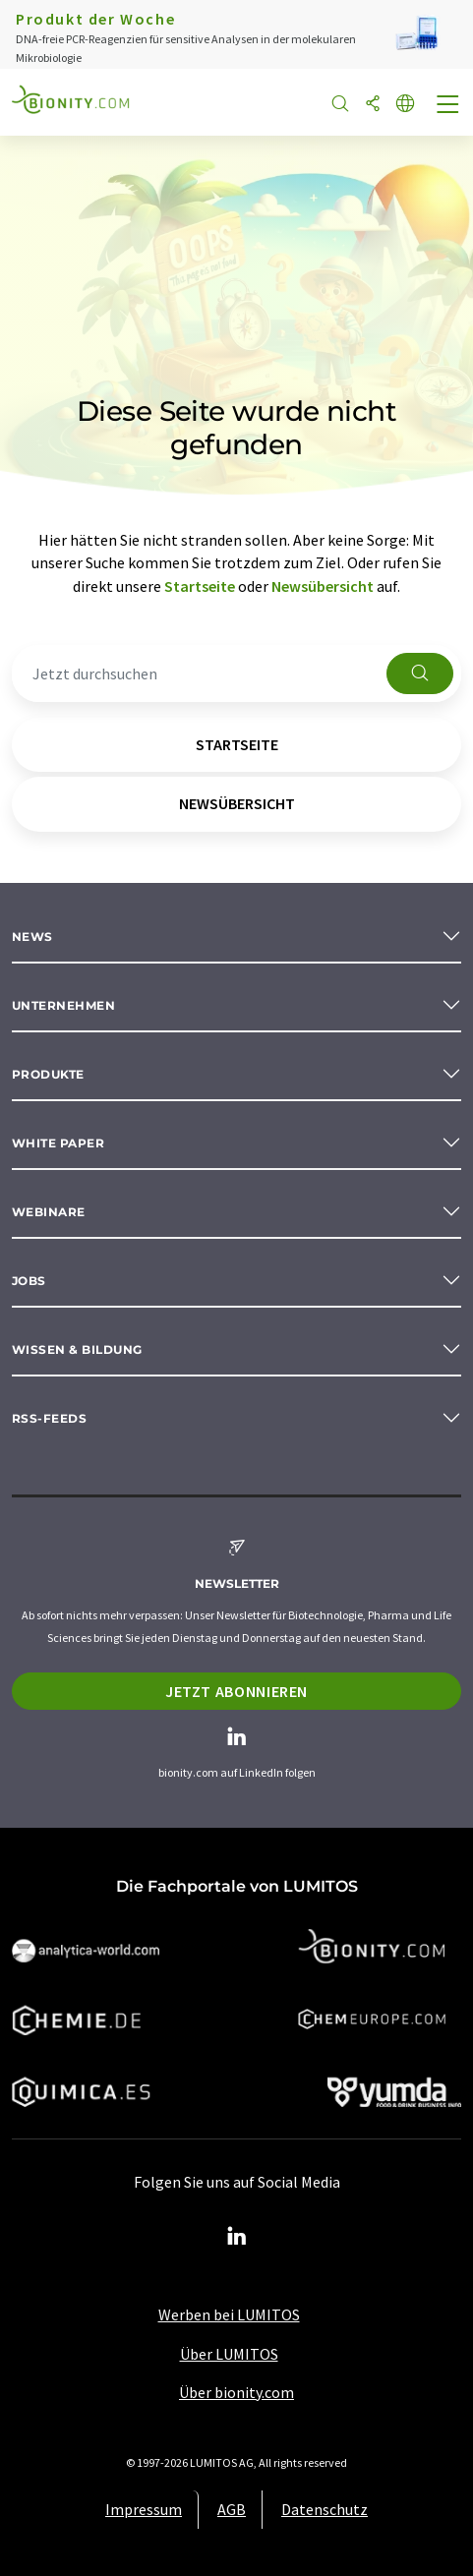  I want to click on RSS-Feeds, so click(49, 1418).